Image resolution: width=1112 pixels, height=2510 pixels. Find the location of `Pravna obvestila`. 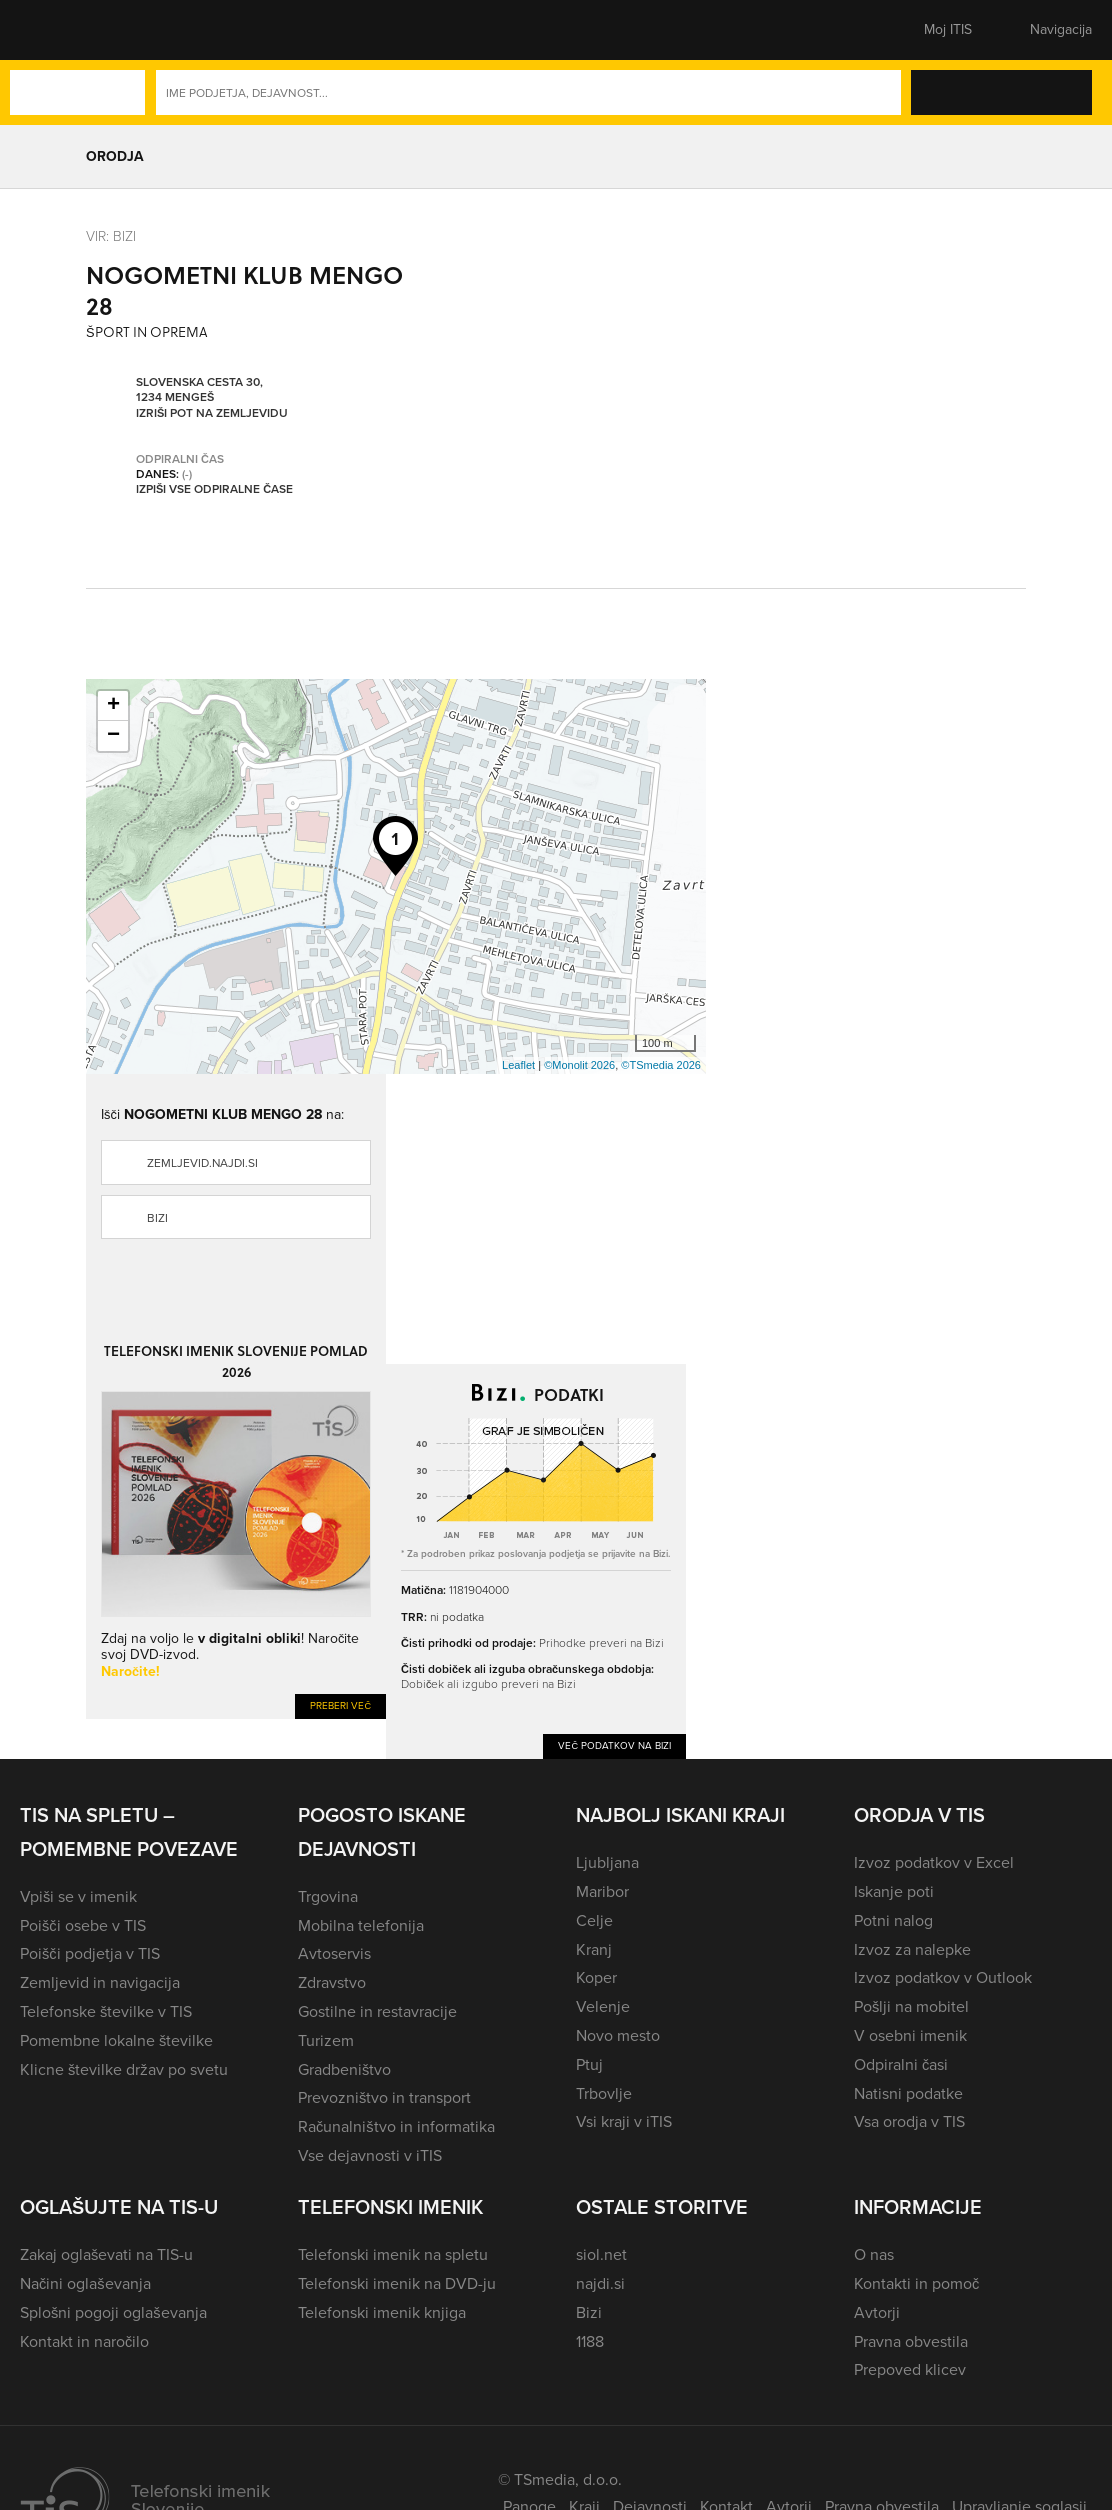

Pravna obvestila is located at coordinates (911, 2341).